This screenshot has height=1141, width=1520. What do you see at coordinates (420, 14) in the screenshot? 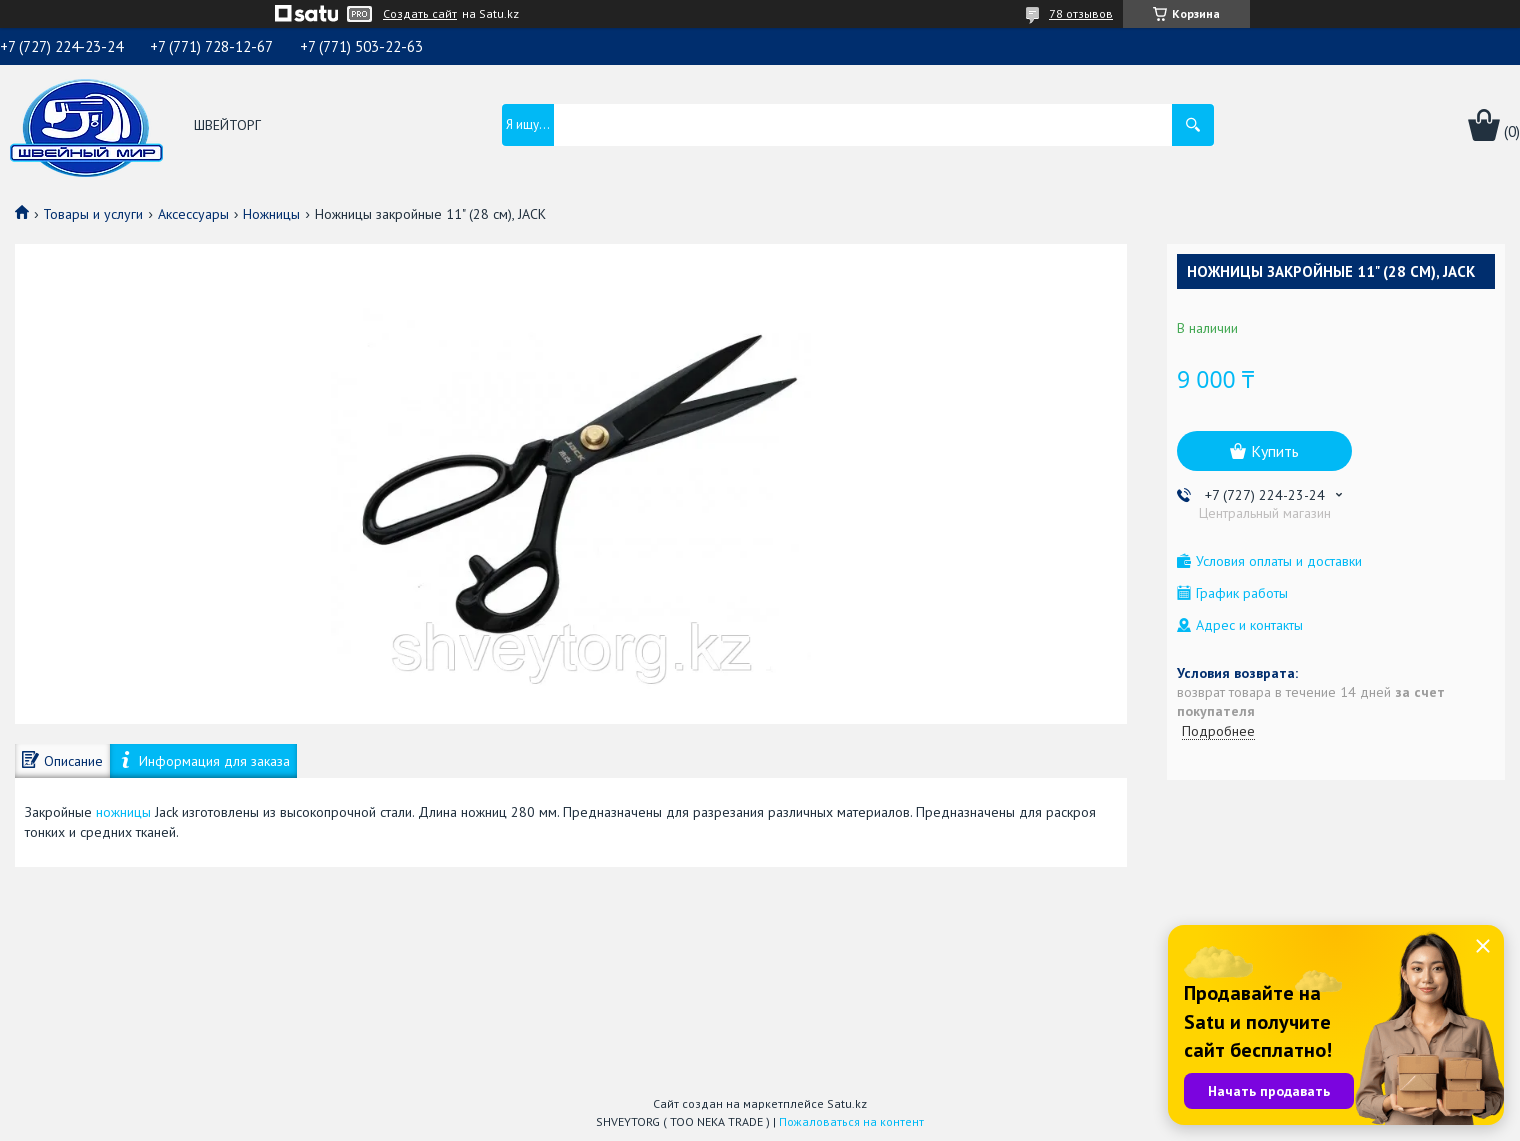
I see `Создать сайт` at bounding box center [420, 14].